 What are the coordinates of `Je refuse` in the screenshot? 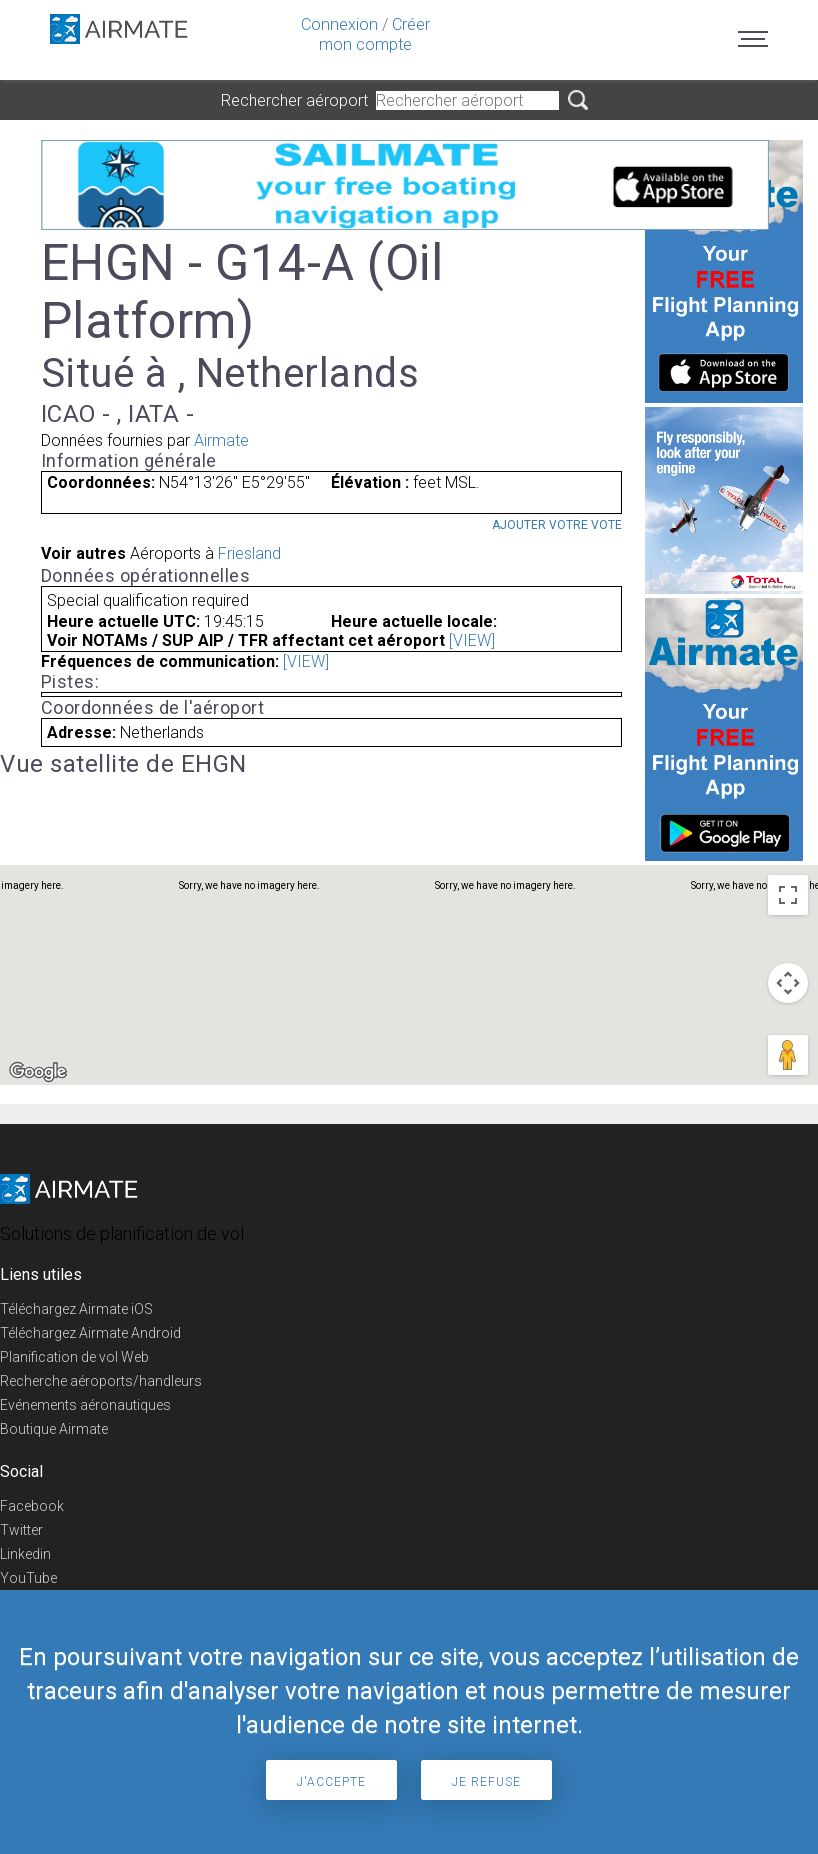 It's located at (486, 1782).